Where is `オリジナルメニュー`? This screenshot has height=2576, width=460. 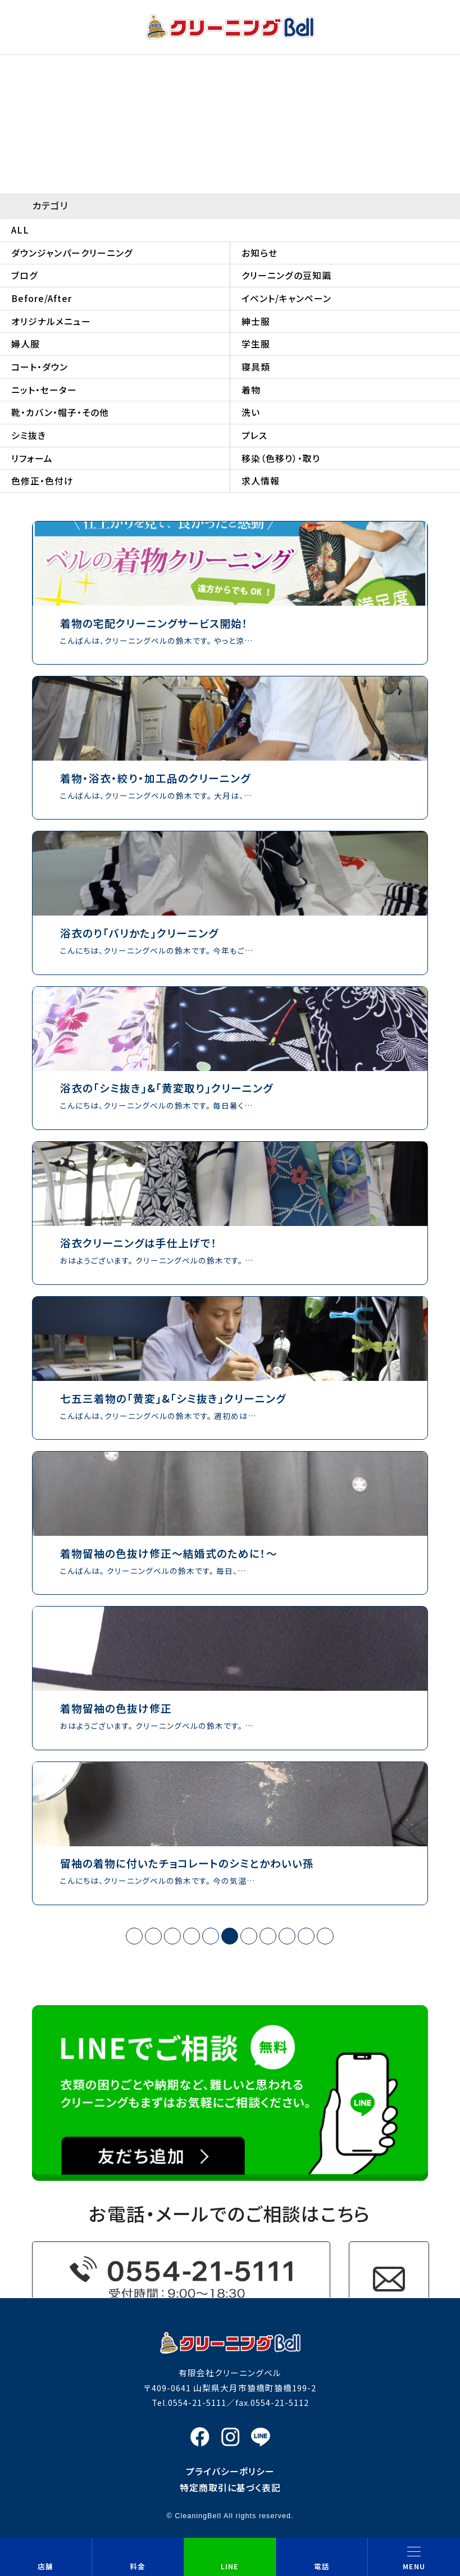 オリジナルメニュー is located at coordinates (51, 321).